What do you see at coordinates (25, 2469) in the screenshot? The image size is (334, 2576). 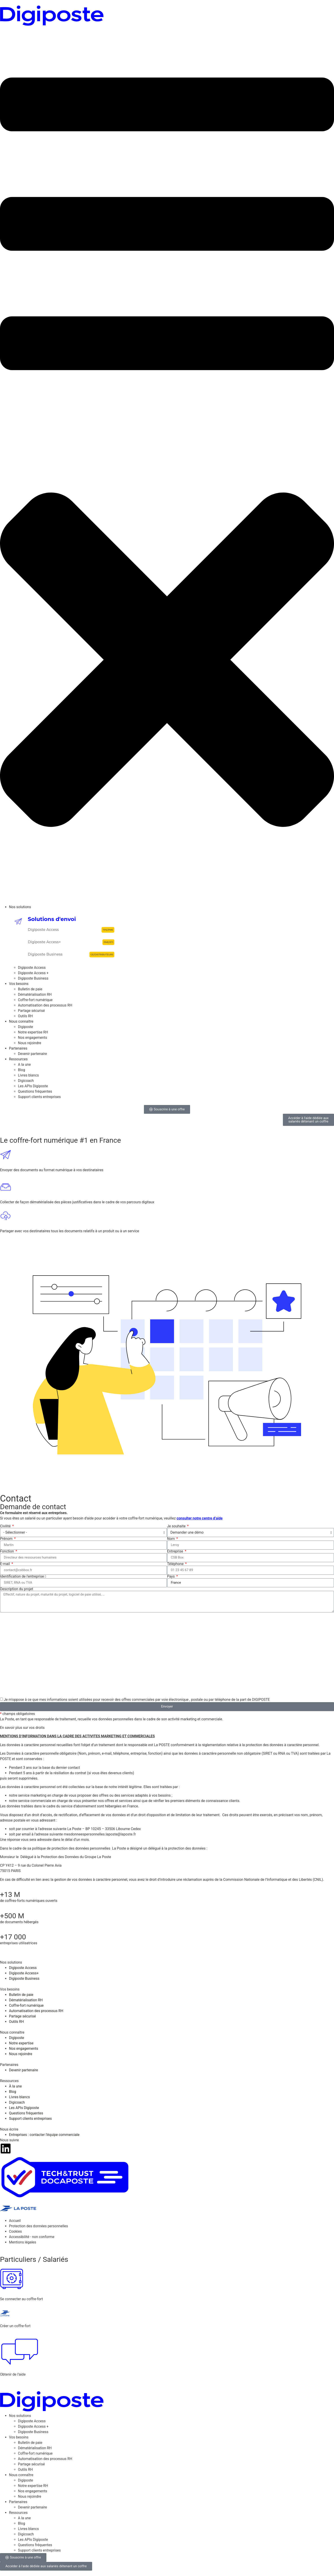 I see `Outils RH` at bounding box center [25, 2469].